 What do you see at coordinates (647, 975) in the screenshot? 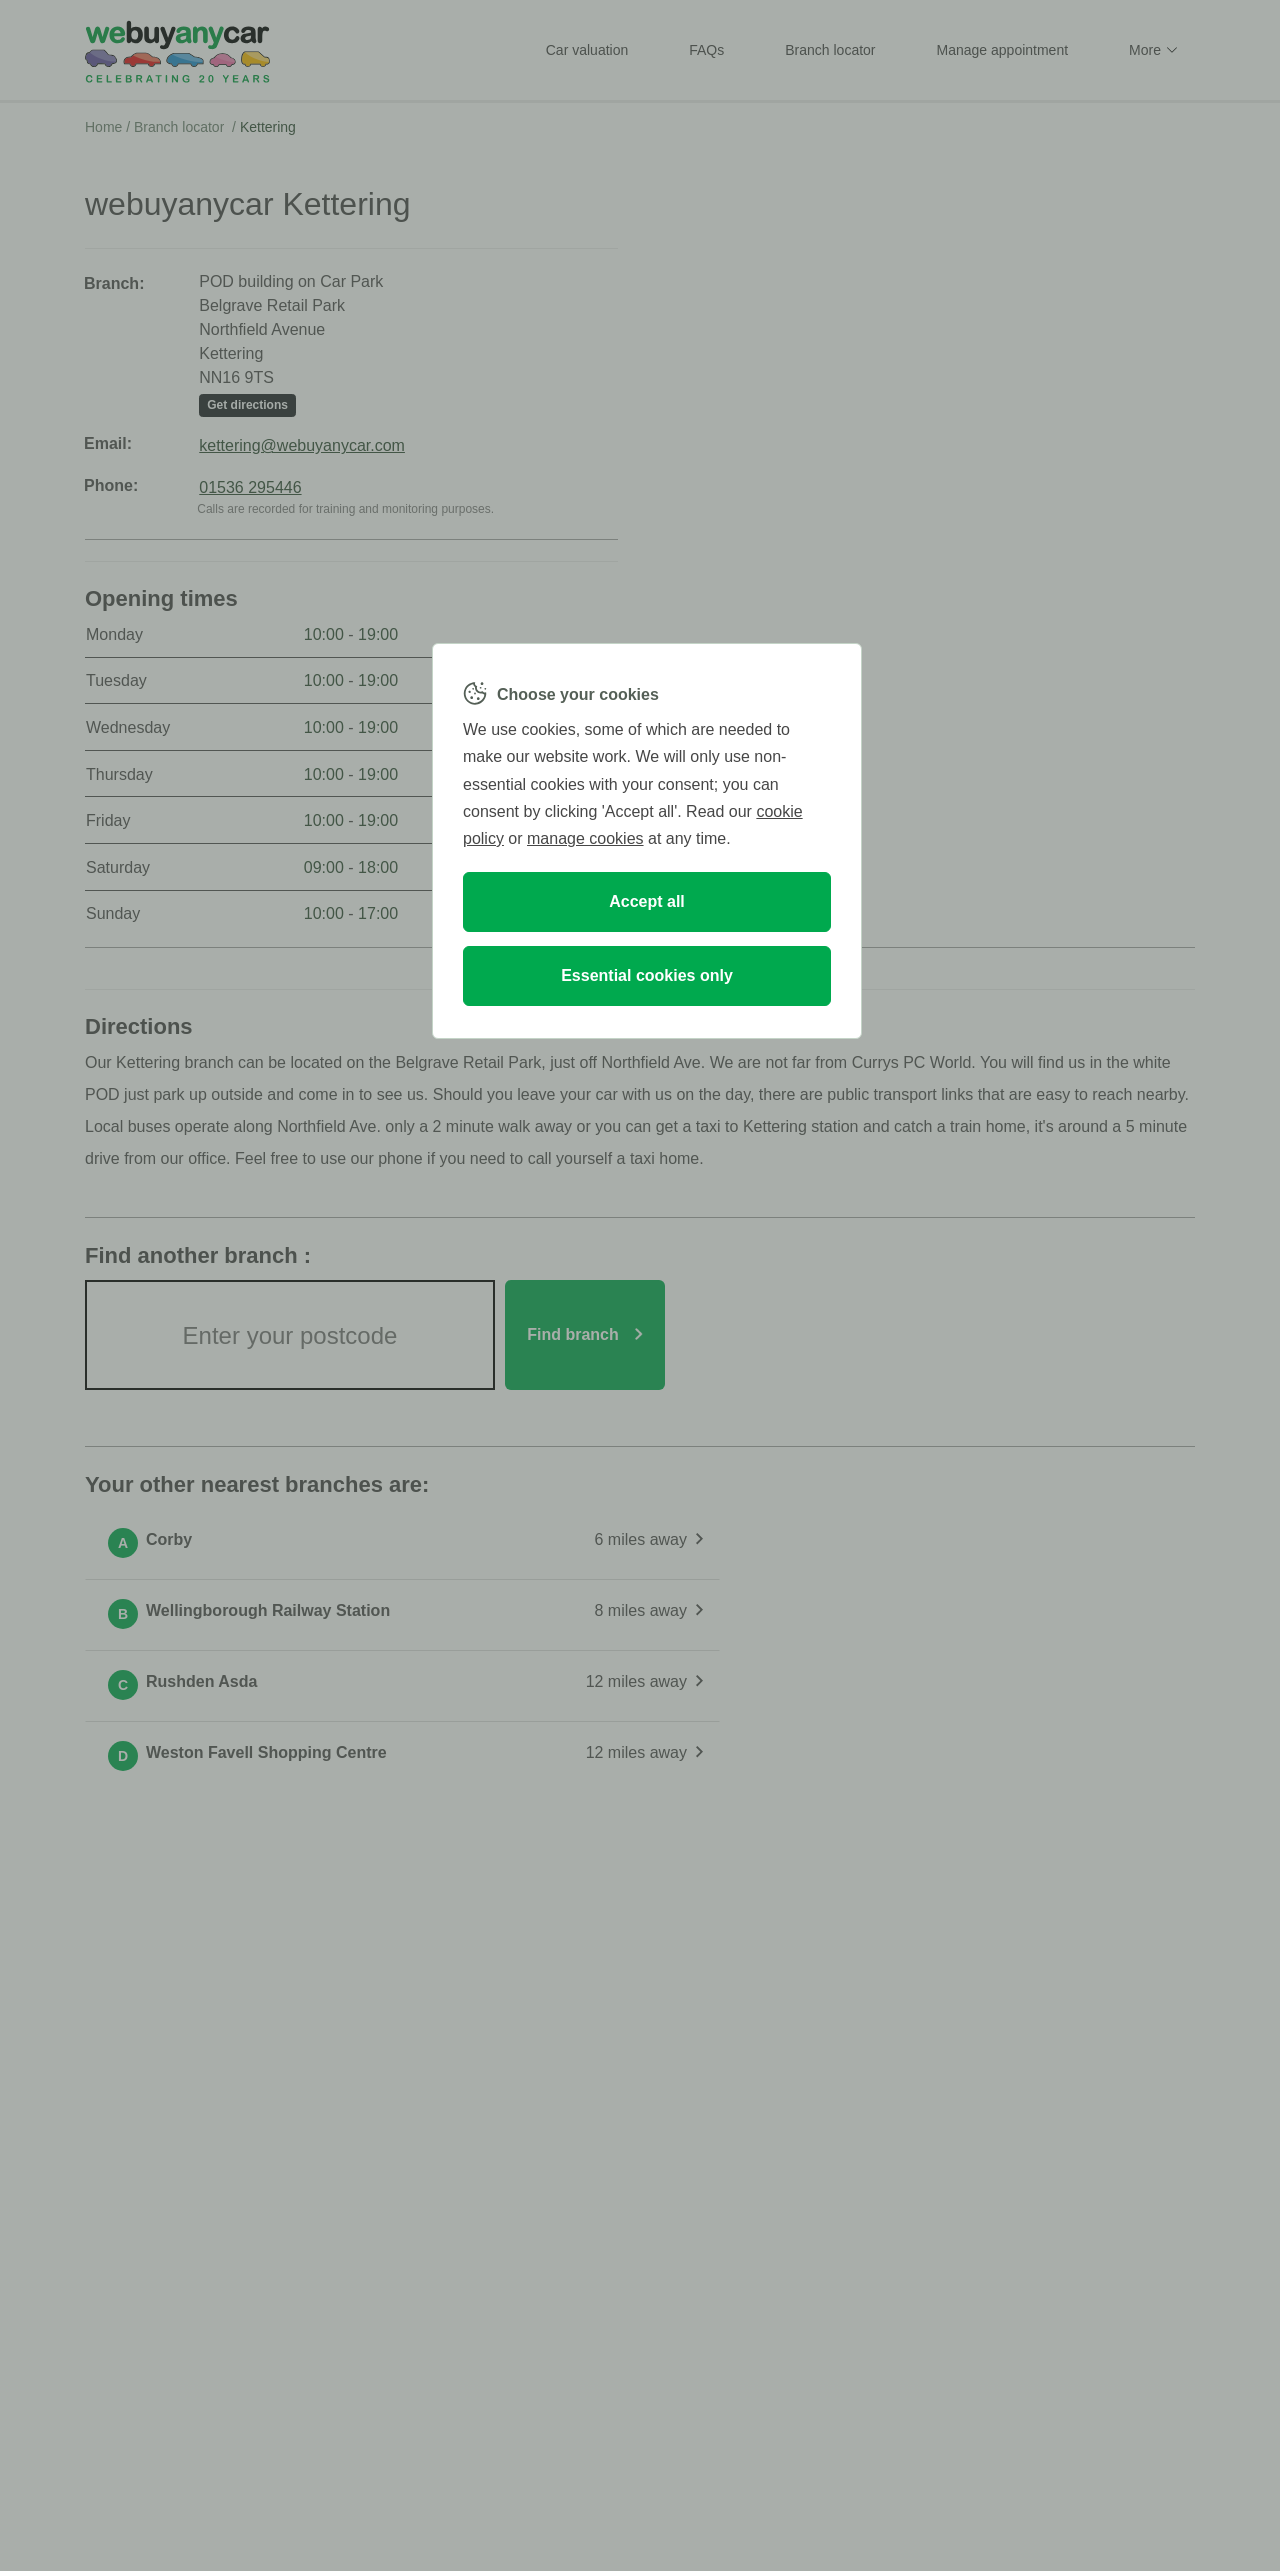
I see `Essential cookies only` at bounding box center [647, 975].